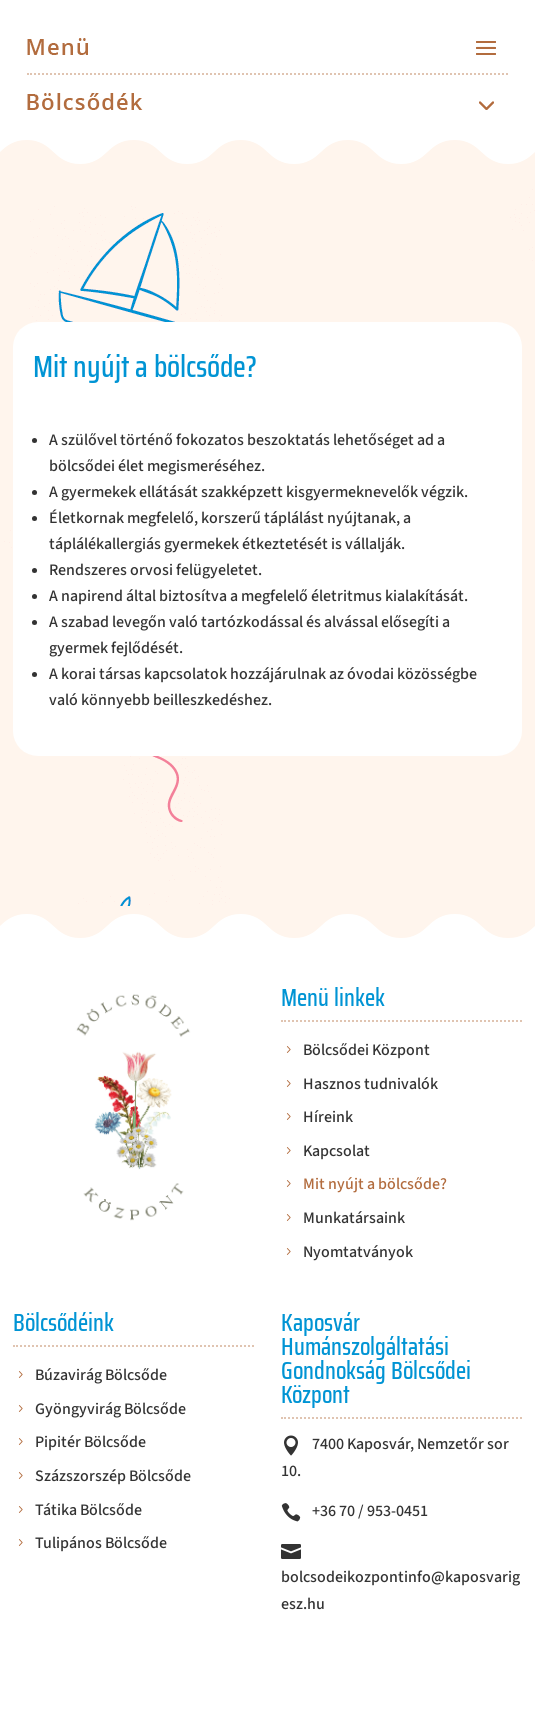 The image size is (535, 1710). I want to click on Búzavirág Bölcsőde, so click(101, 1376).